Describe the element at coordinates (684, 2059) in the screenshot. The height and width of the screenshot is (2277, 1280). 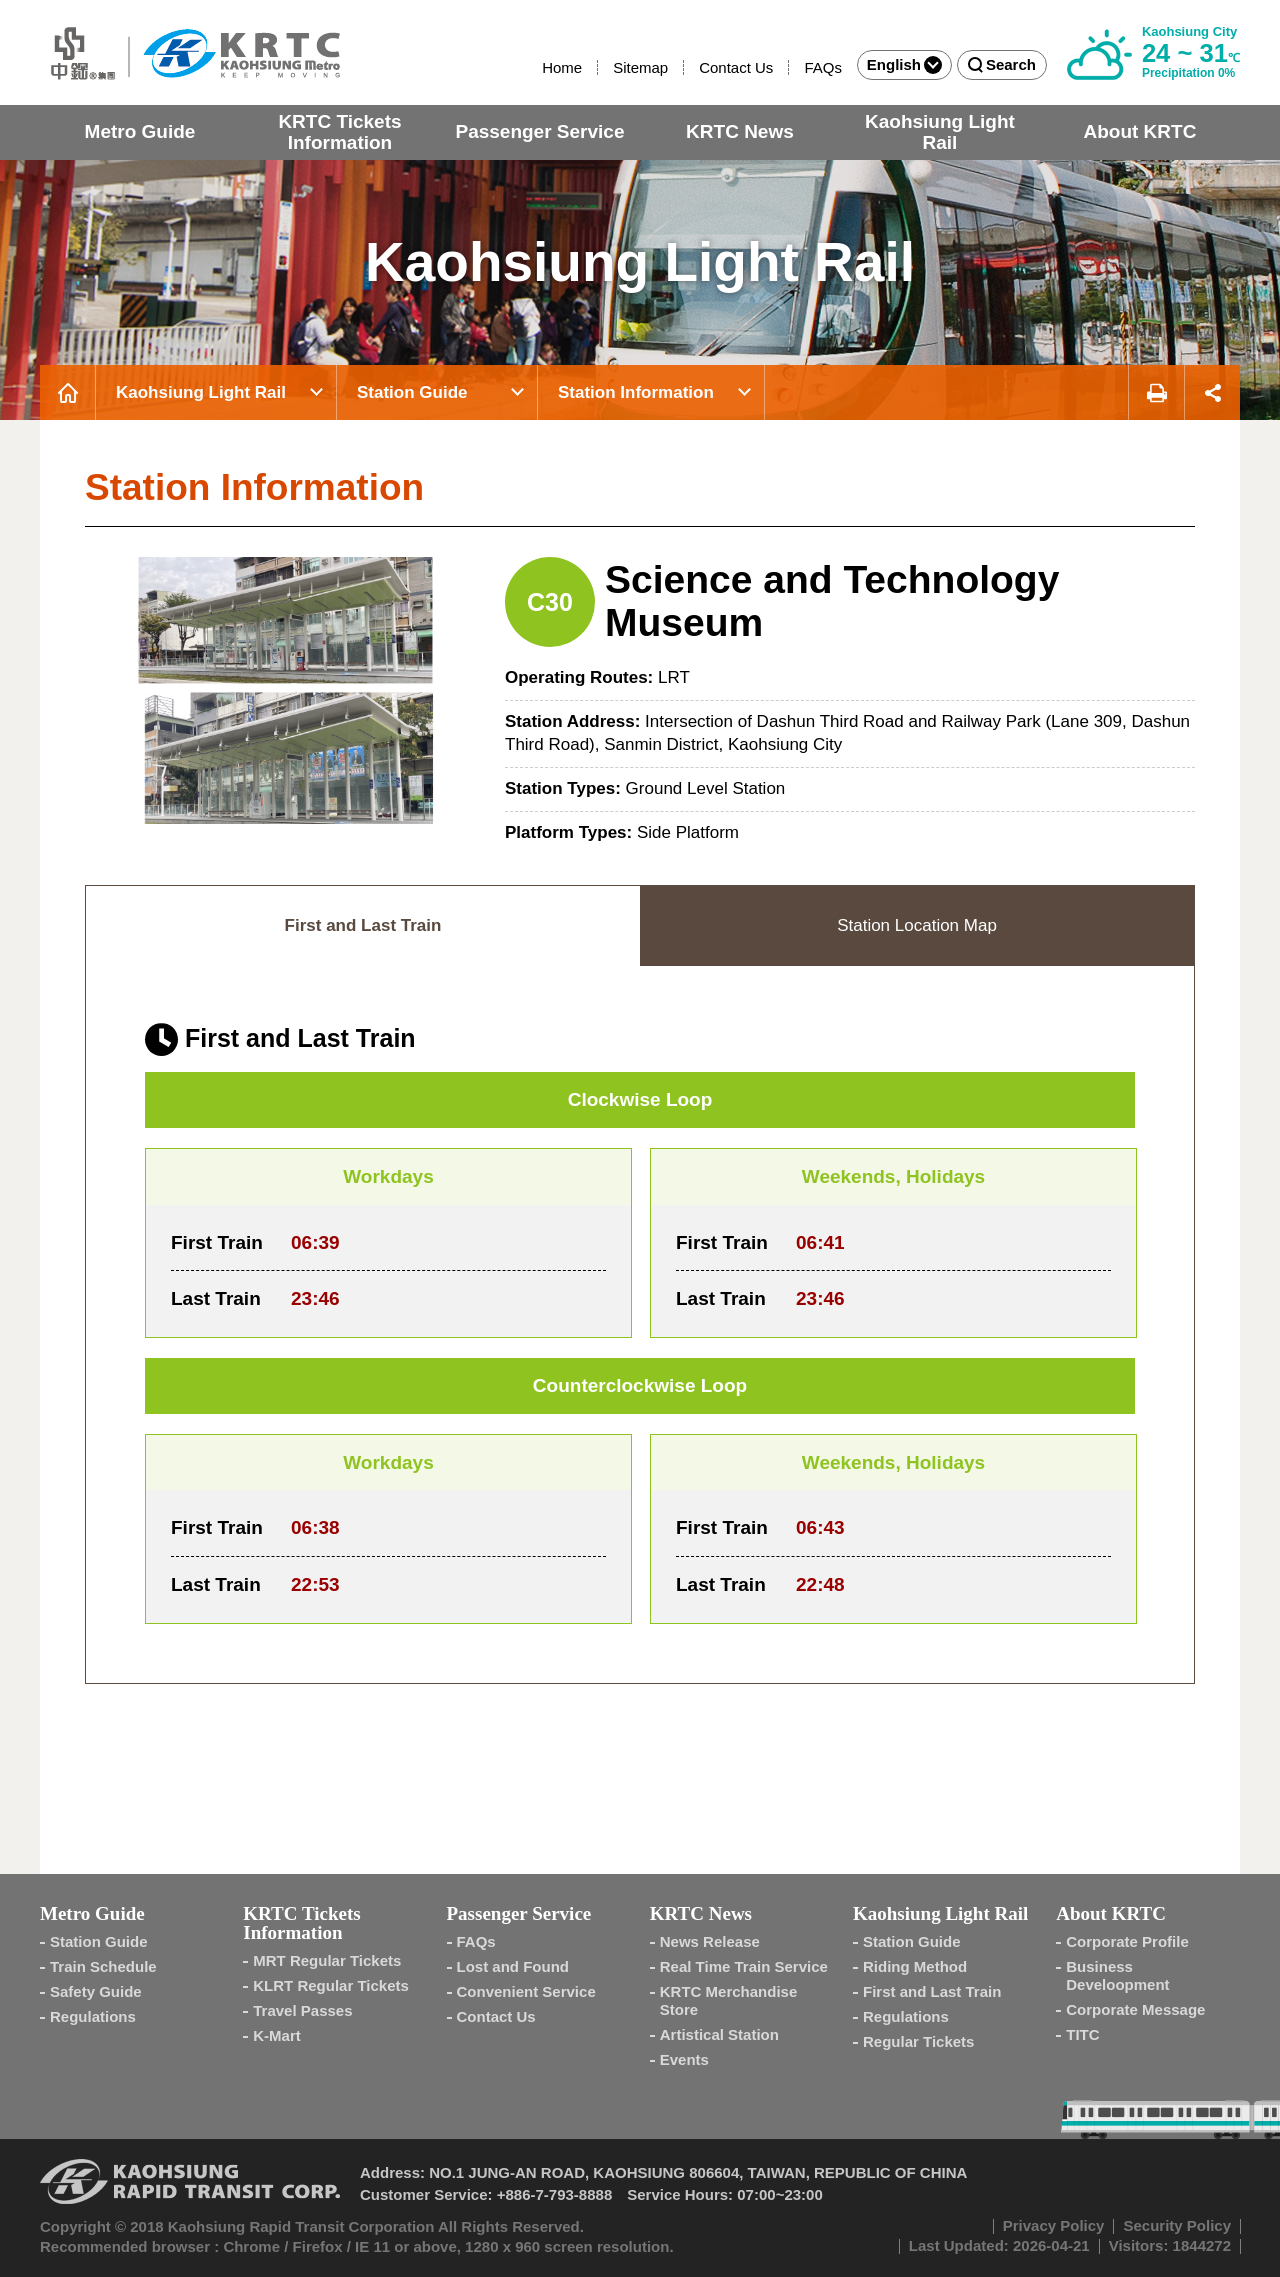
I see `Events` at that location.